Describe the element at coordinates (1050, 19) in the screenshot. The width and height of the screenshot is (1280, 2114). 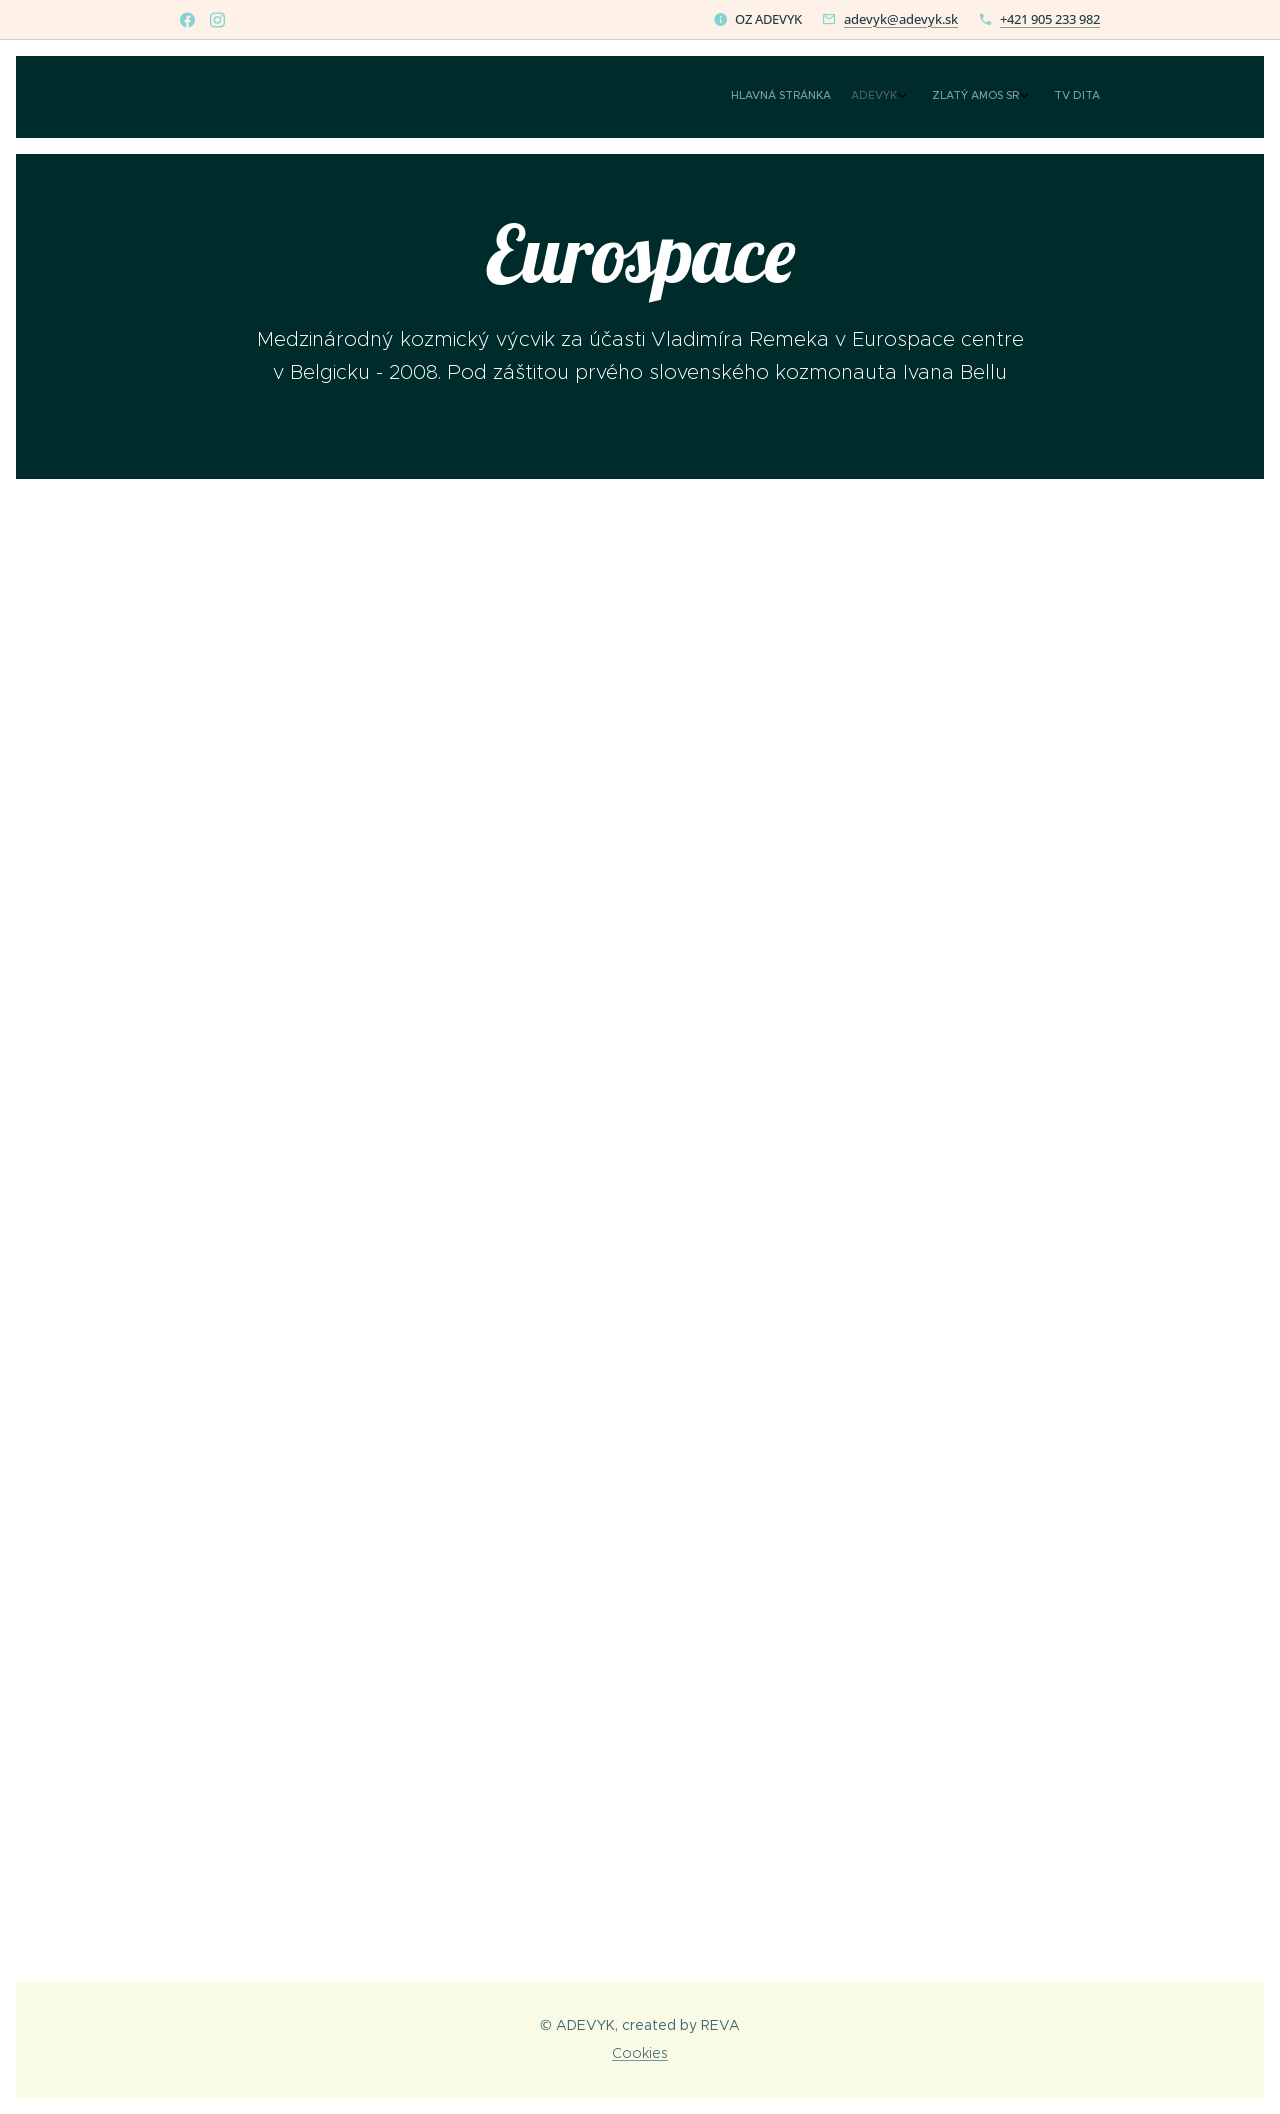
I see `+421 905 233 982` at that location.